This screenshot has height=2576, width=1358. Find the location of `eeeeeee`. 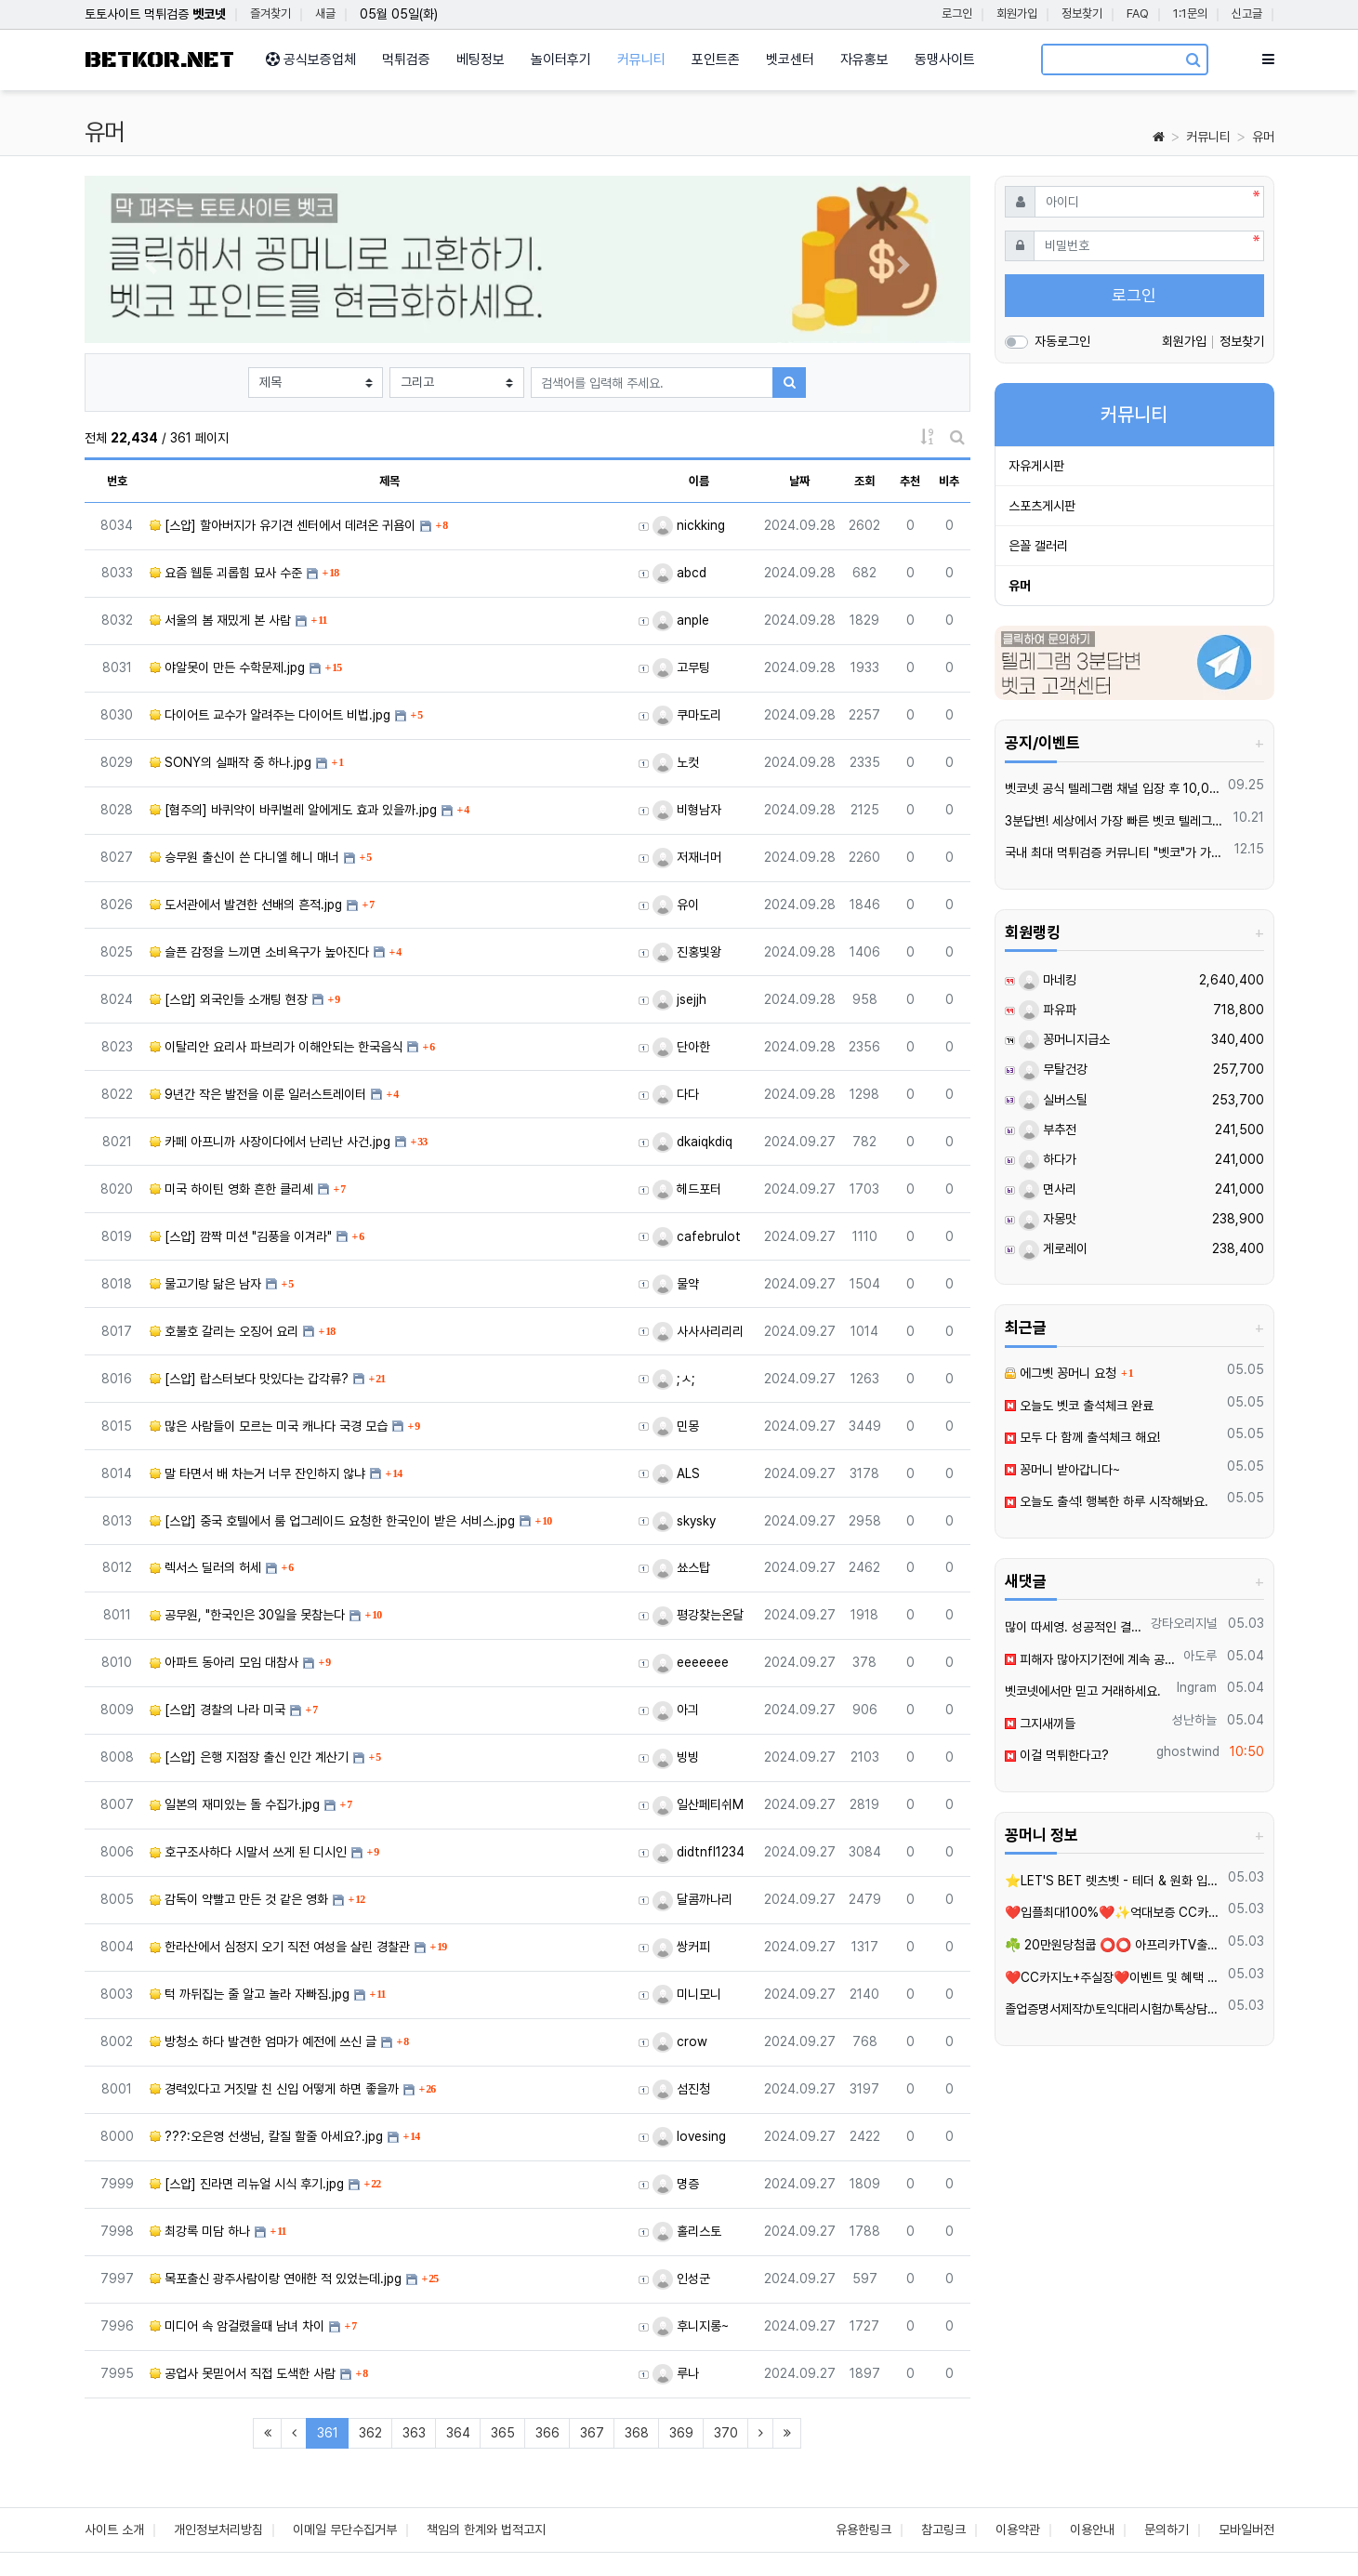

eeeeeee is located at coordinates (691, 1662).